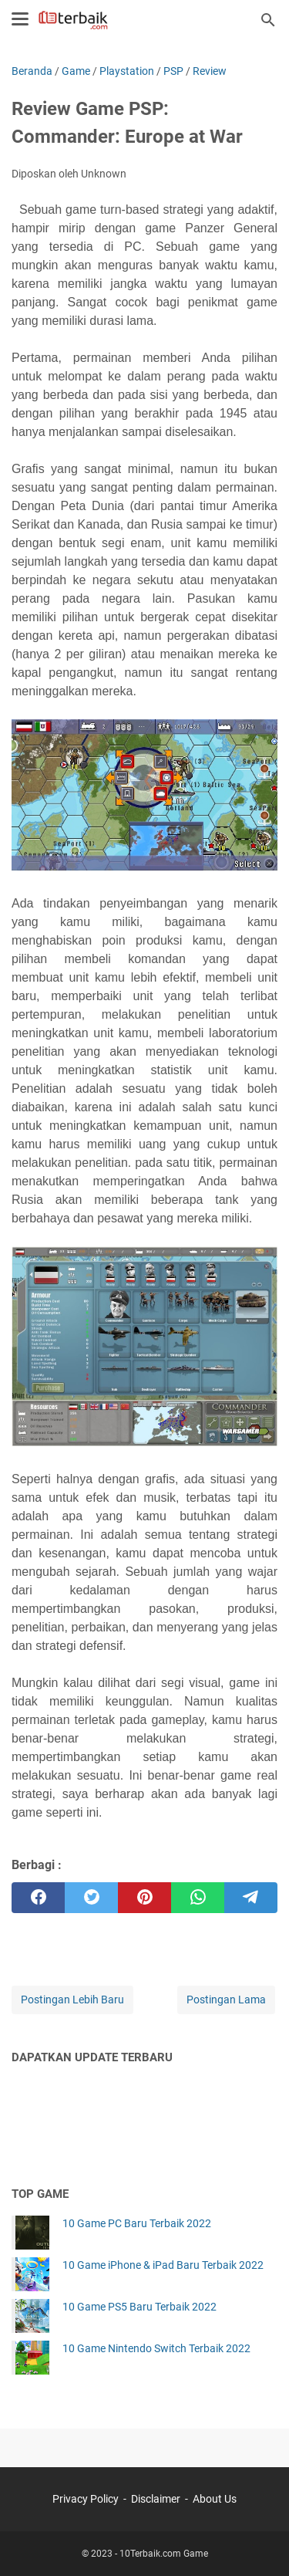 The width and height of the screenshot is (289, 2576). I want to click on Postingan Lebih Baru, so click(72, 1999).